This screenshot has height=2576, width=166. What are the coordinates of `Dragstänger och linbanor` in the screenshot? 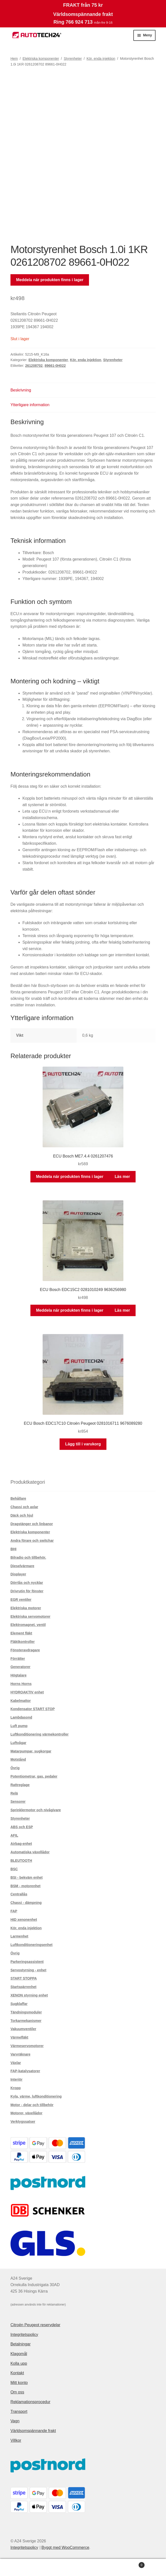 It's located at (31, 1524).